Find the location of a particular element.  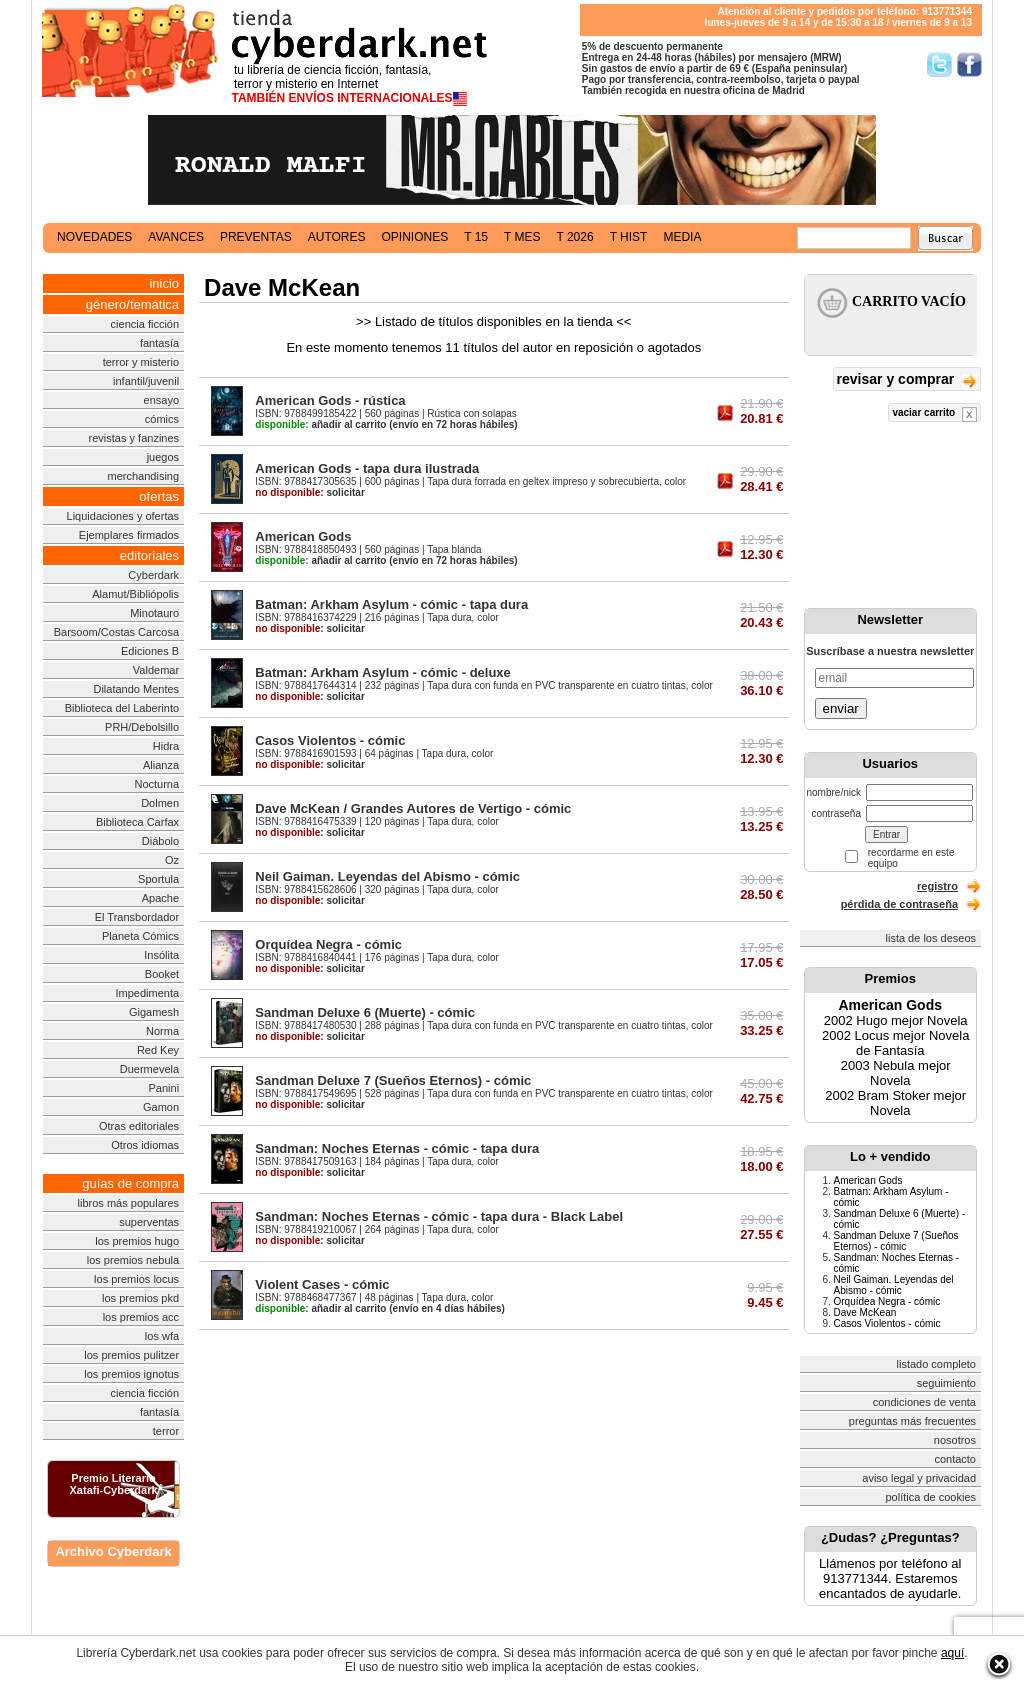

condiciones de venta is located at coordinates (924, 1402).